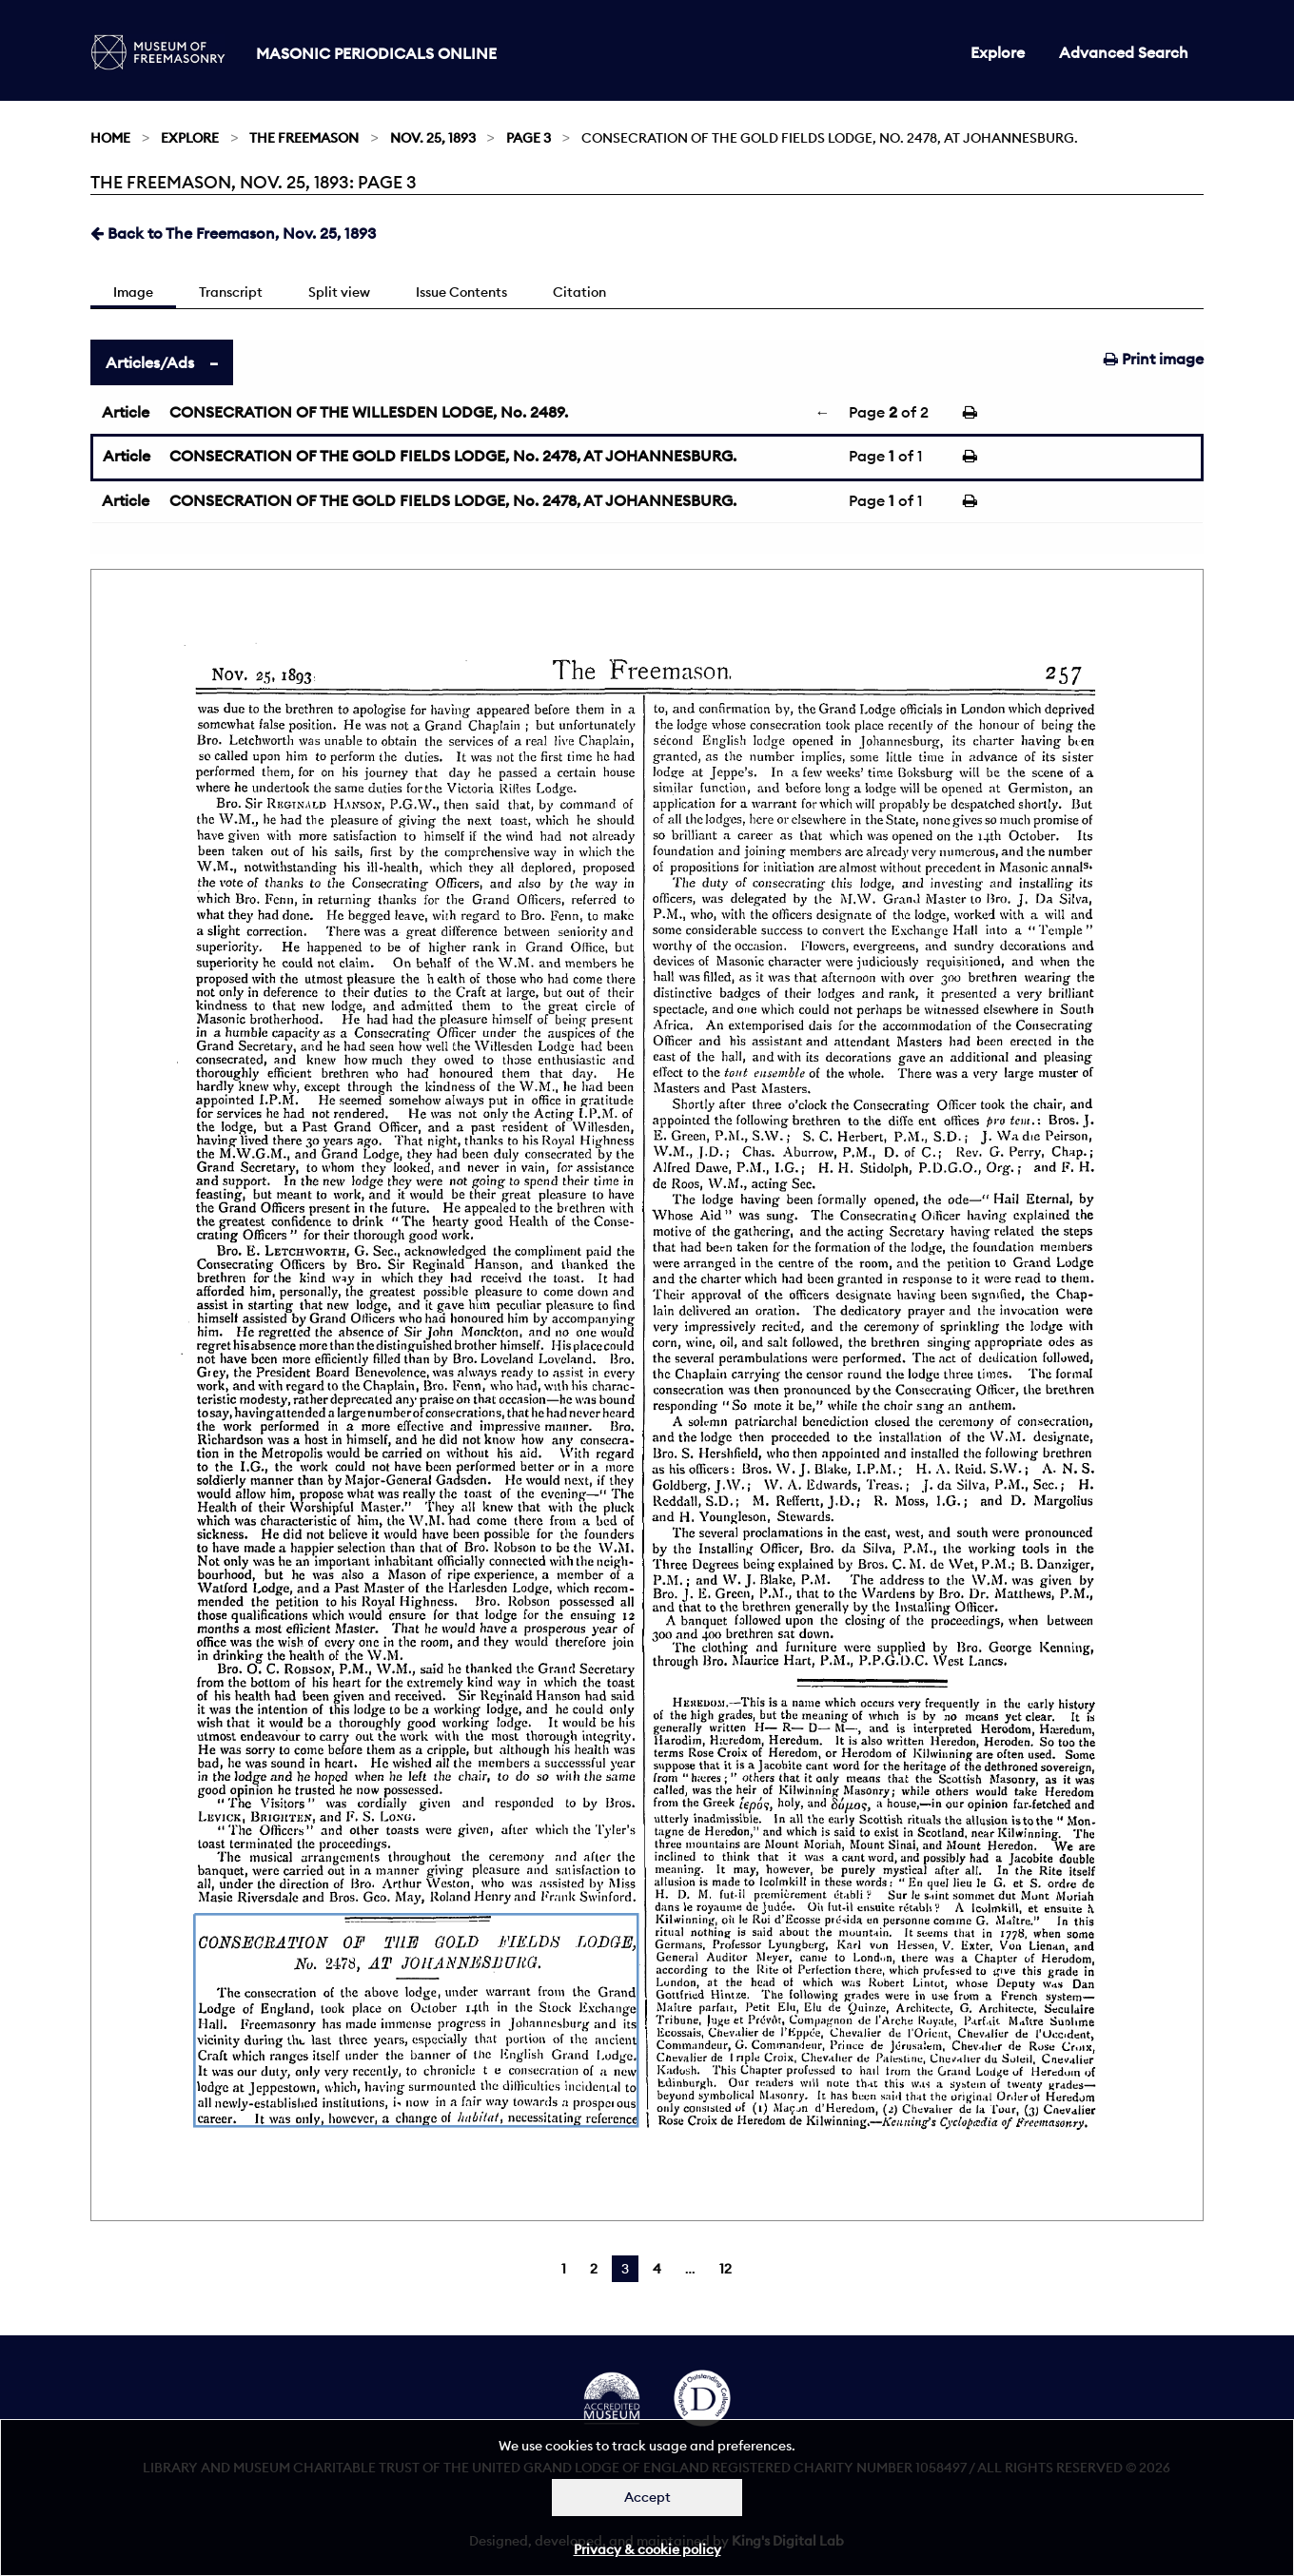  What do you see at coordinates (125, 411) in the screenshot?
I see `Article` at bounding box center [125, 411].